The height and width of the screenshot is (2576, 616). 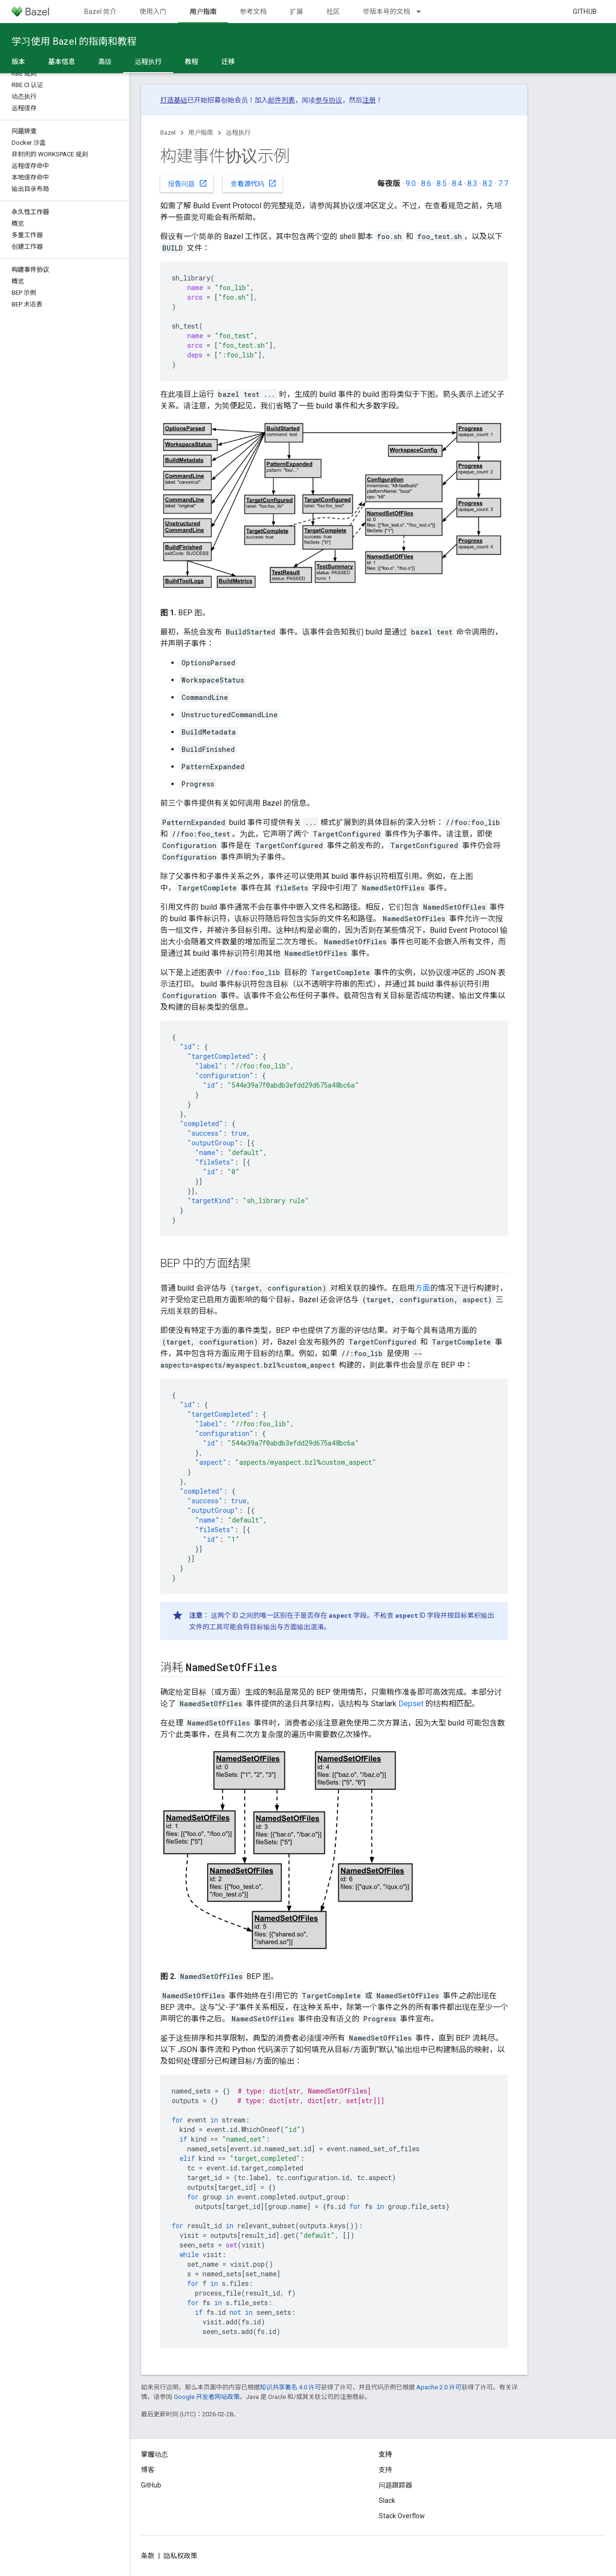 I want to click on 隐私权政策, so click(x=180, y=2556).